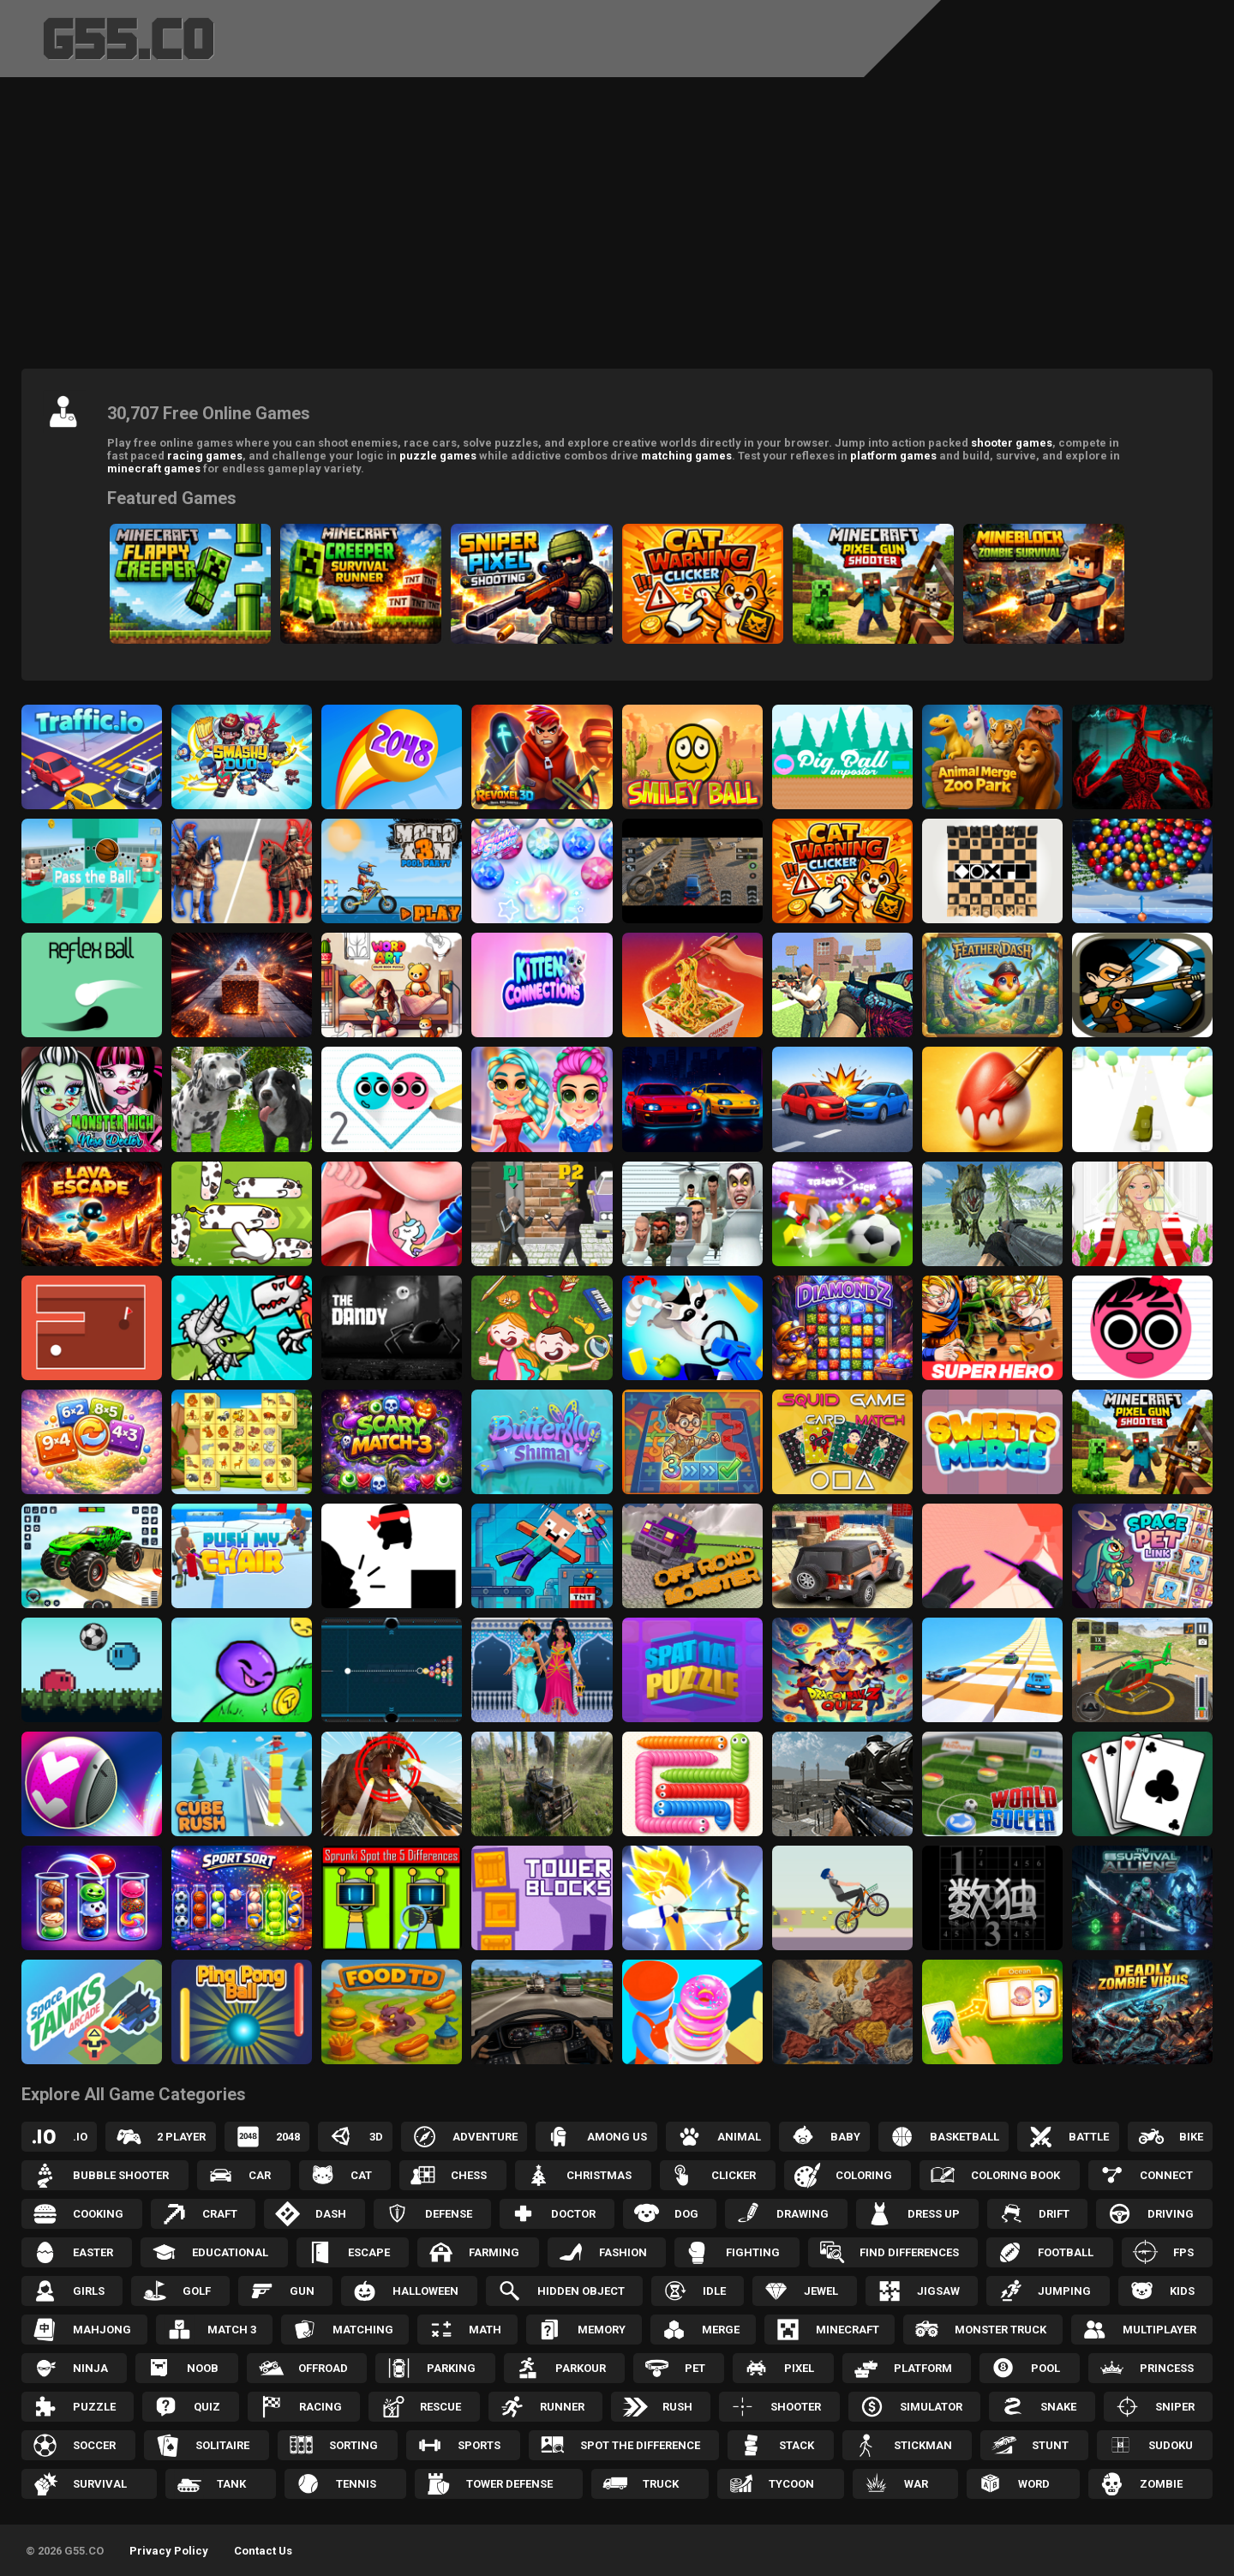 This screenshot has width=1234, height=2576. I want to click on Jewel, so click(821, 2291).